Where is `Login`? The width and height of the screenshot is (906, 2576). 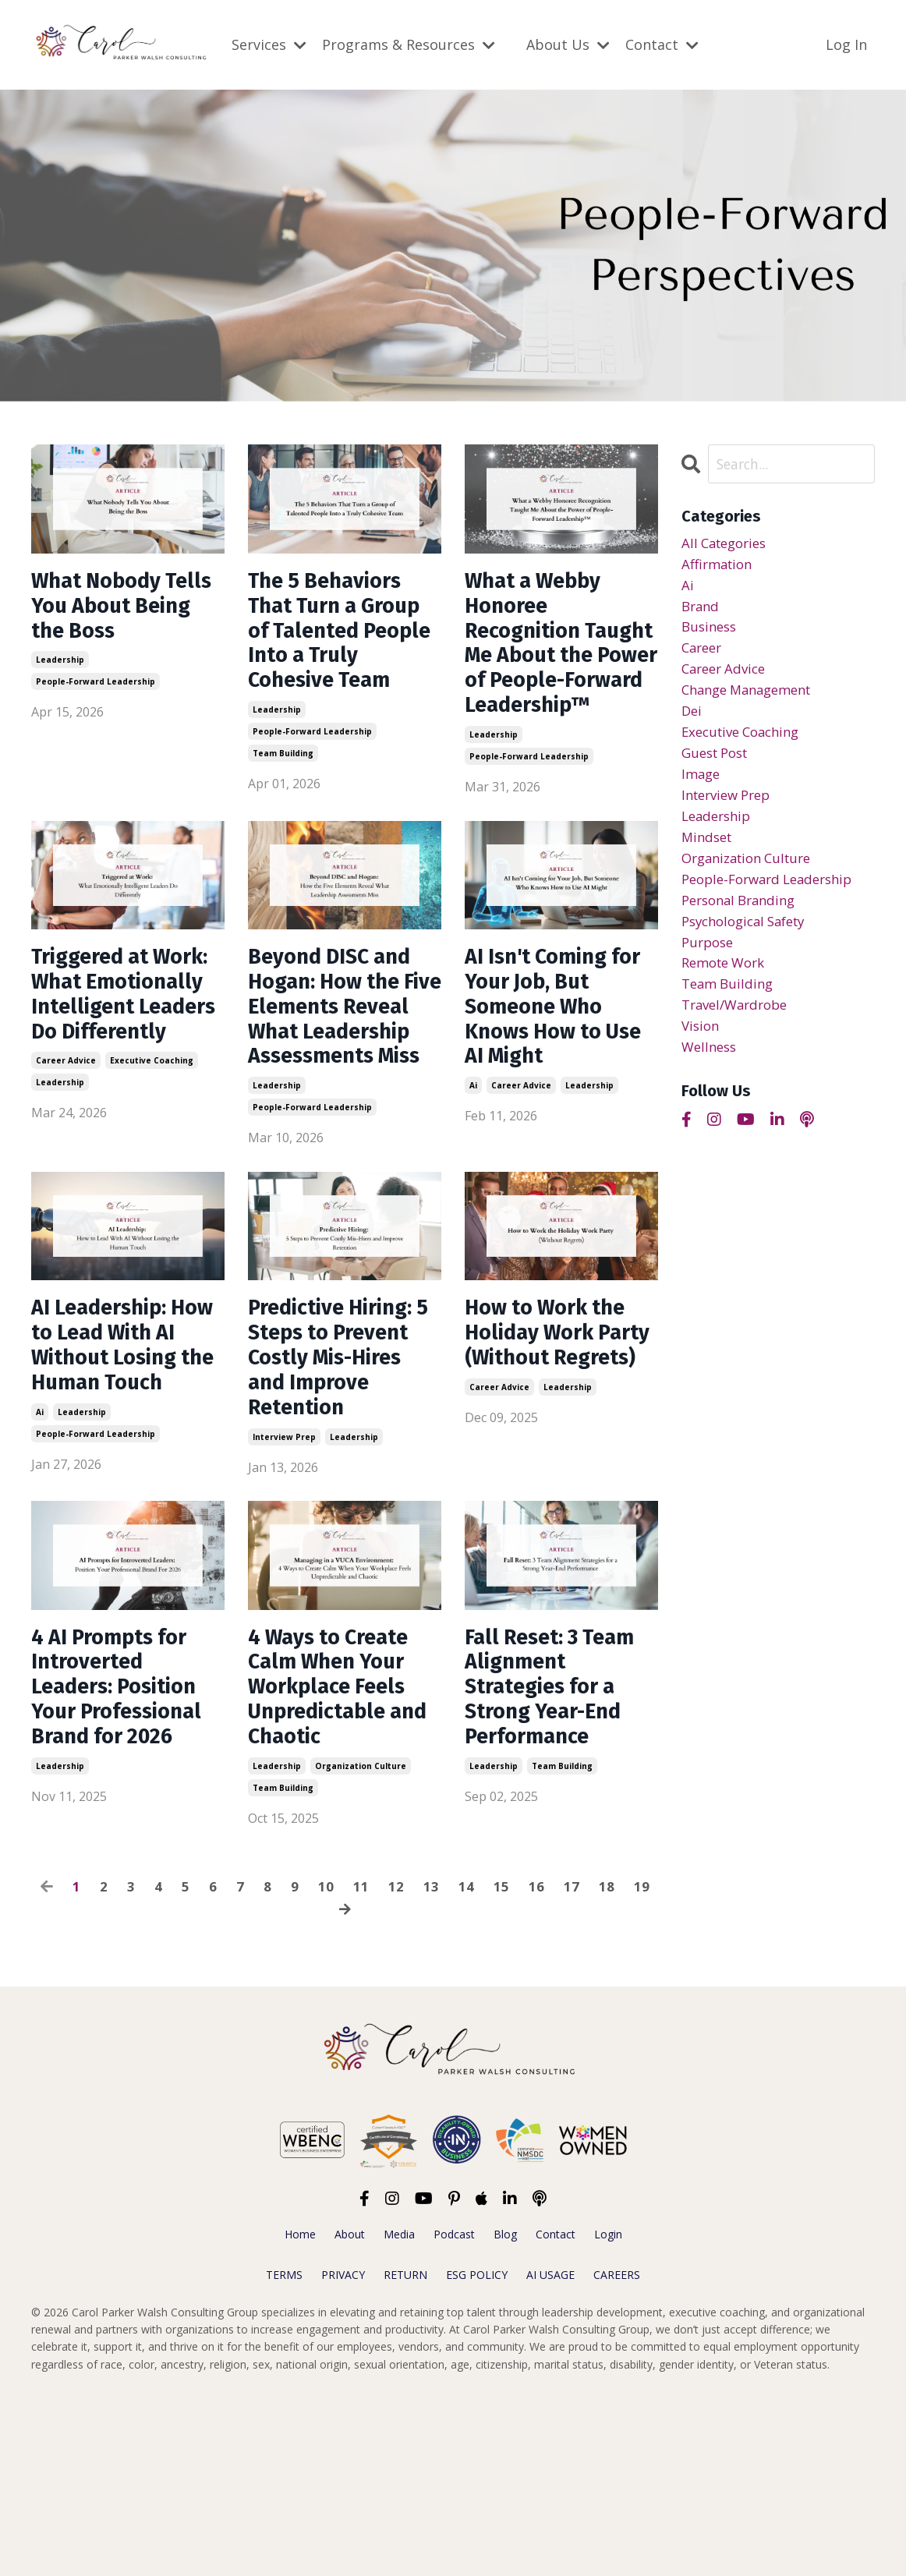
Login is located at coordinates (608, 2413).